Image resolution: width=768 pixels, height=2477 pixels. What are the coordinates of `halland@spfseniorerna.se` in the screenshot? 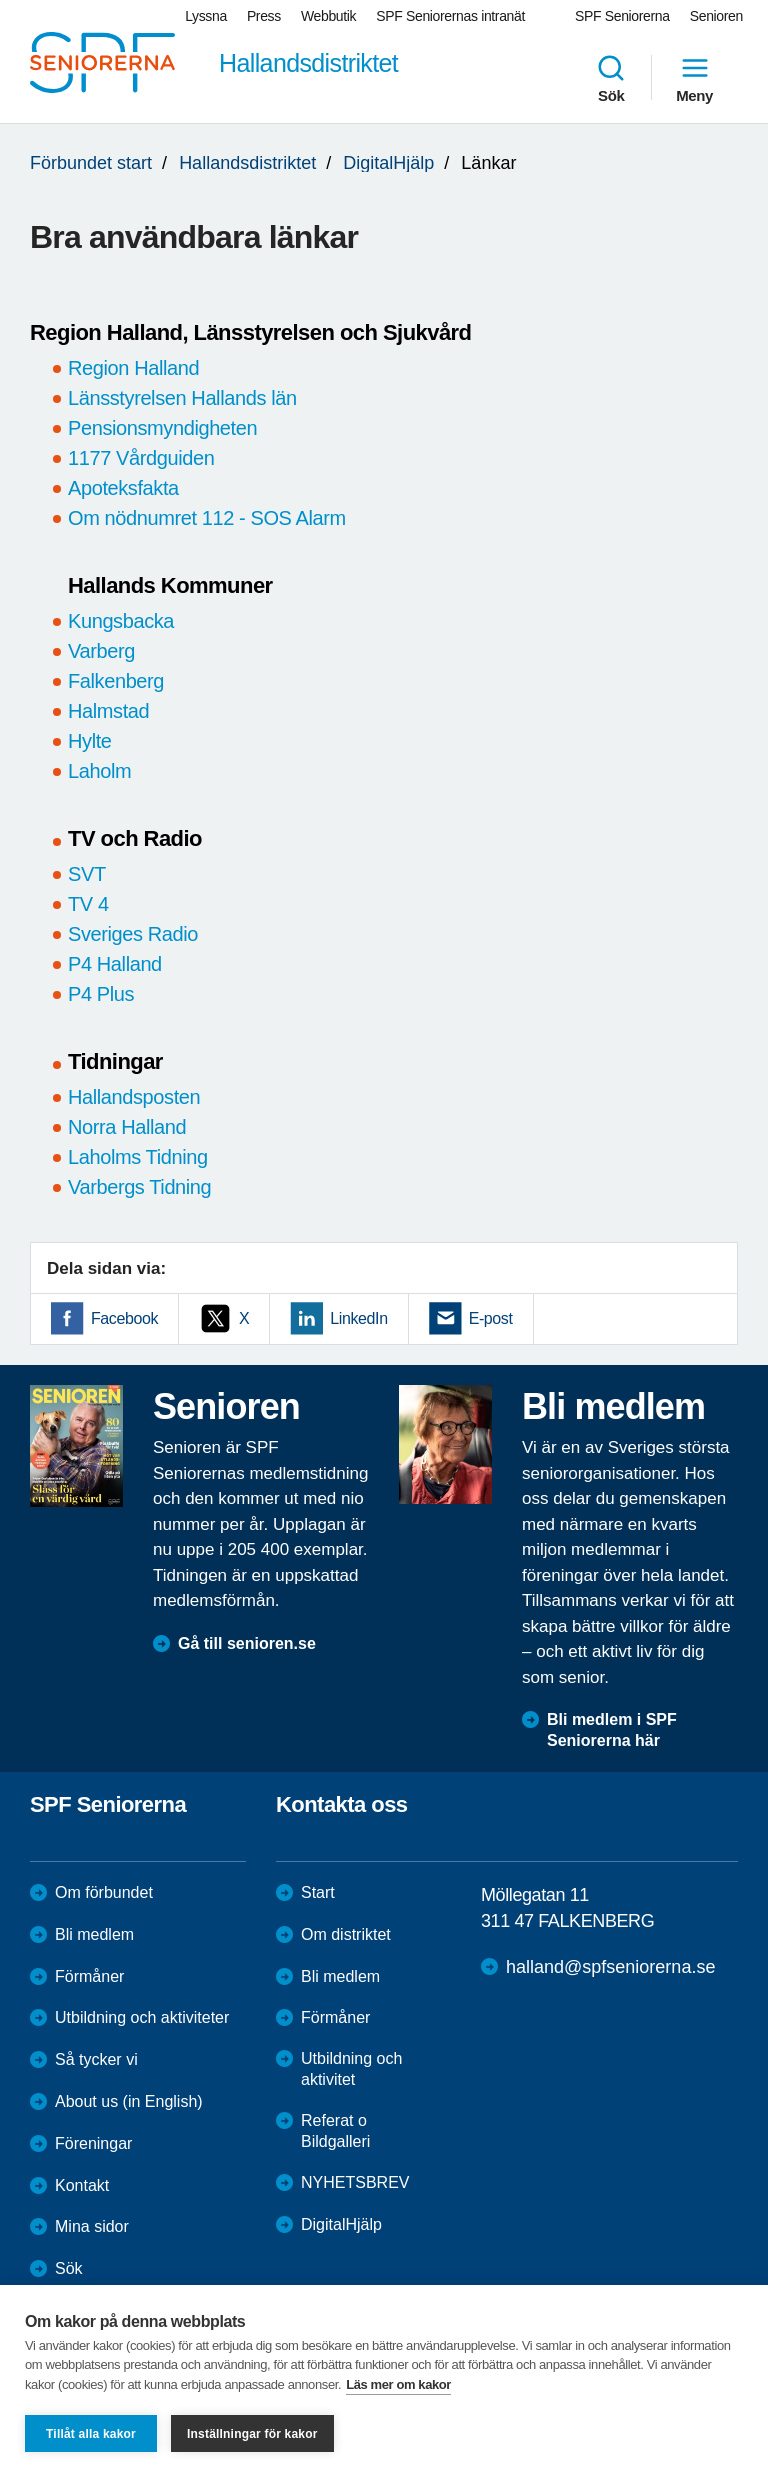 It's located at (610, 1967).